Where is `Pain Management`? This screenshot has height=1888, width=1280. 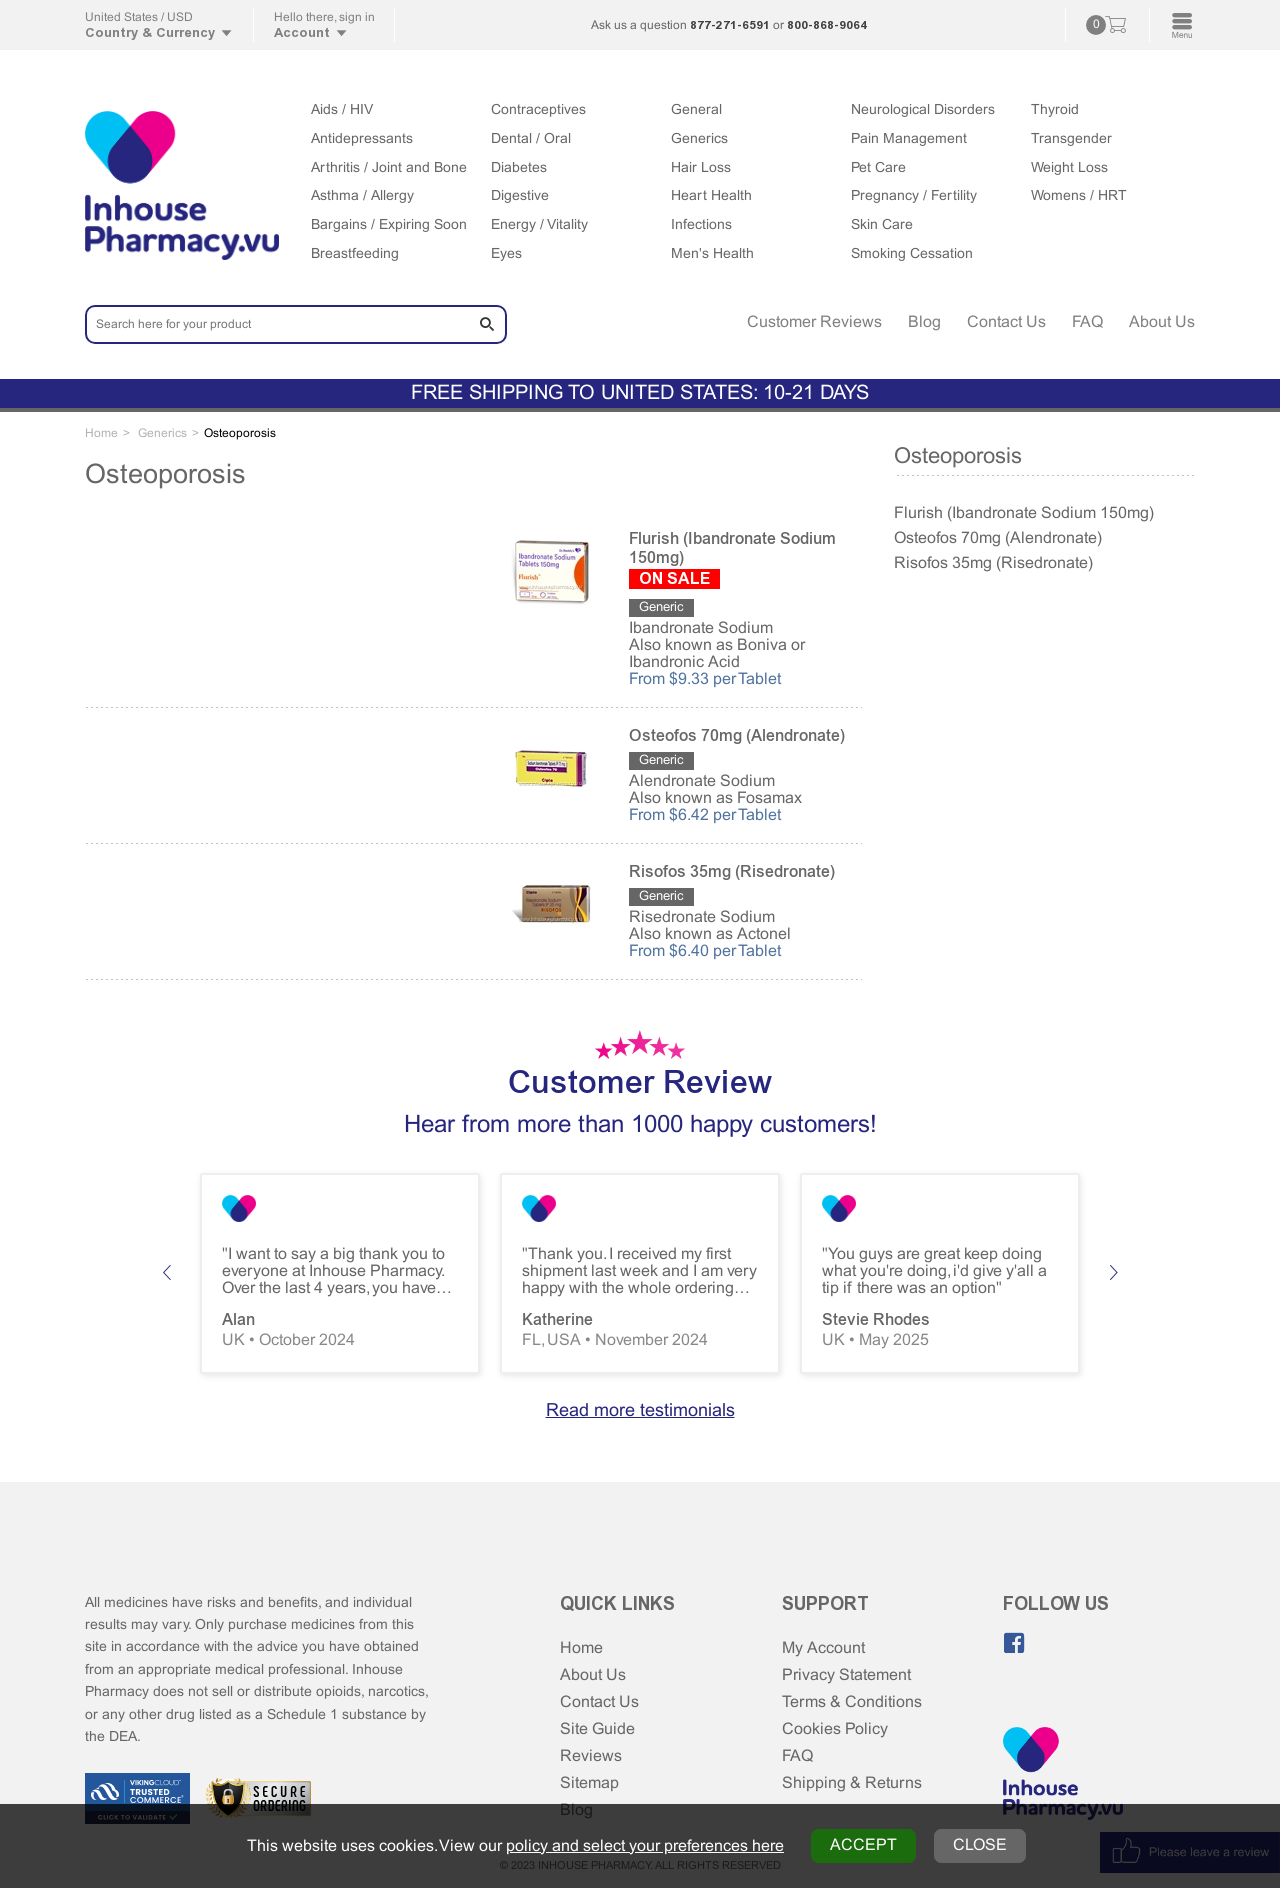
Pain Management is located at coordinates (909, 139).